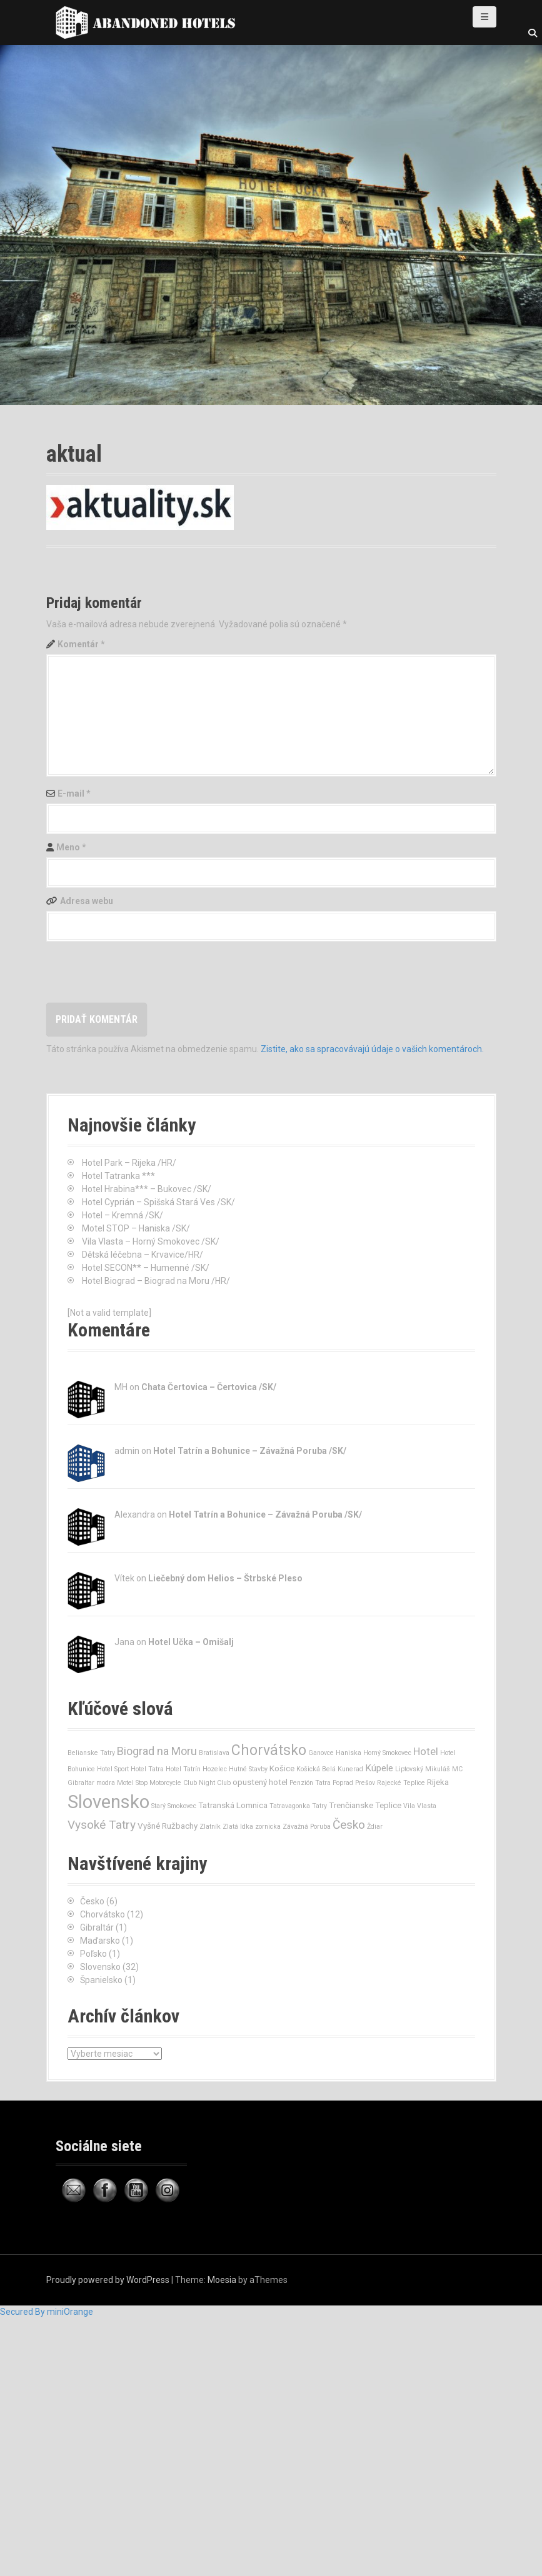 The width and height of the screenshot is (542, 2576). What do you see at coordinates (191, 1642) in the screenshot?
I see `Hotel Učka – Omišalj` at bounding box center [191, 1642].